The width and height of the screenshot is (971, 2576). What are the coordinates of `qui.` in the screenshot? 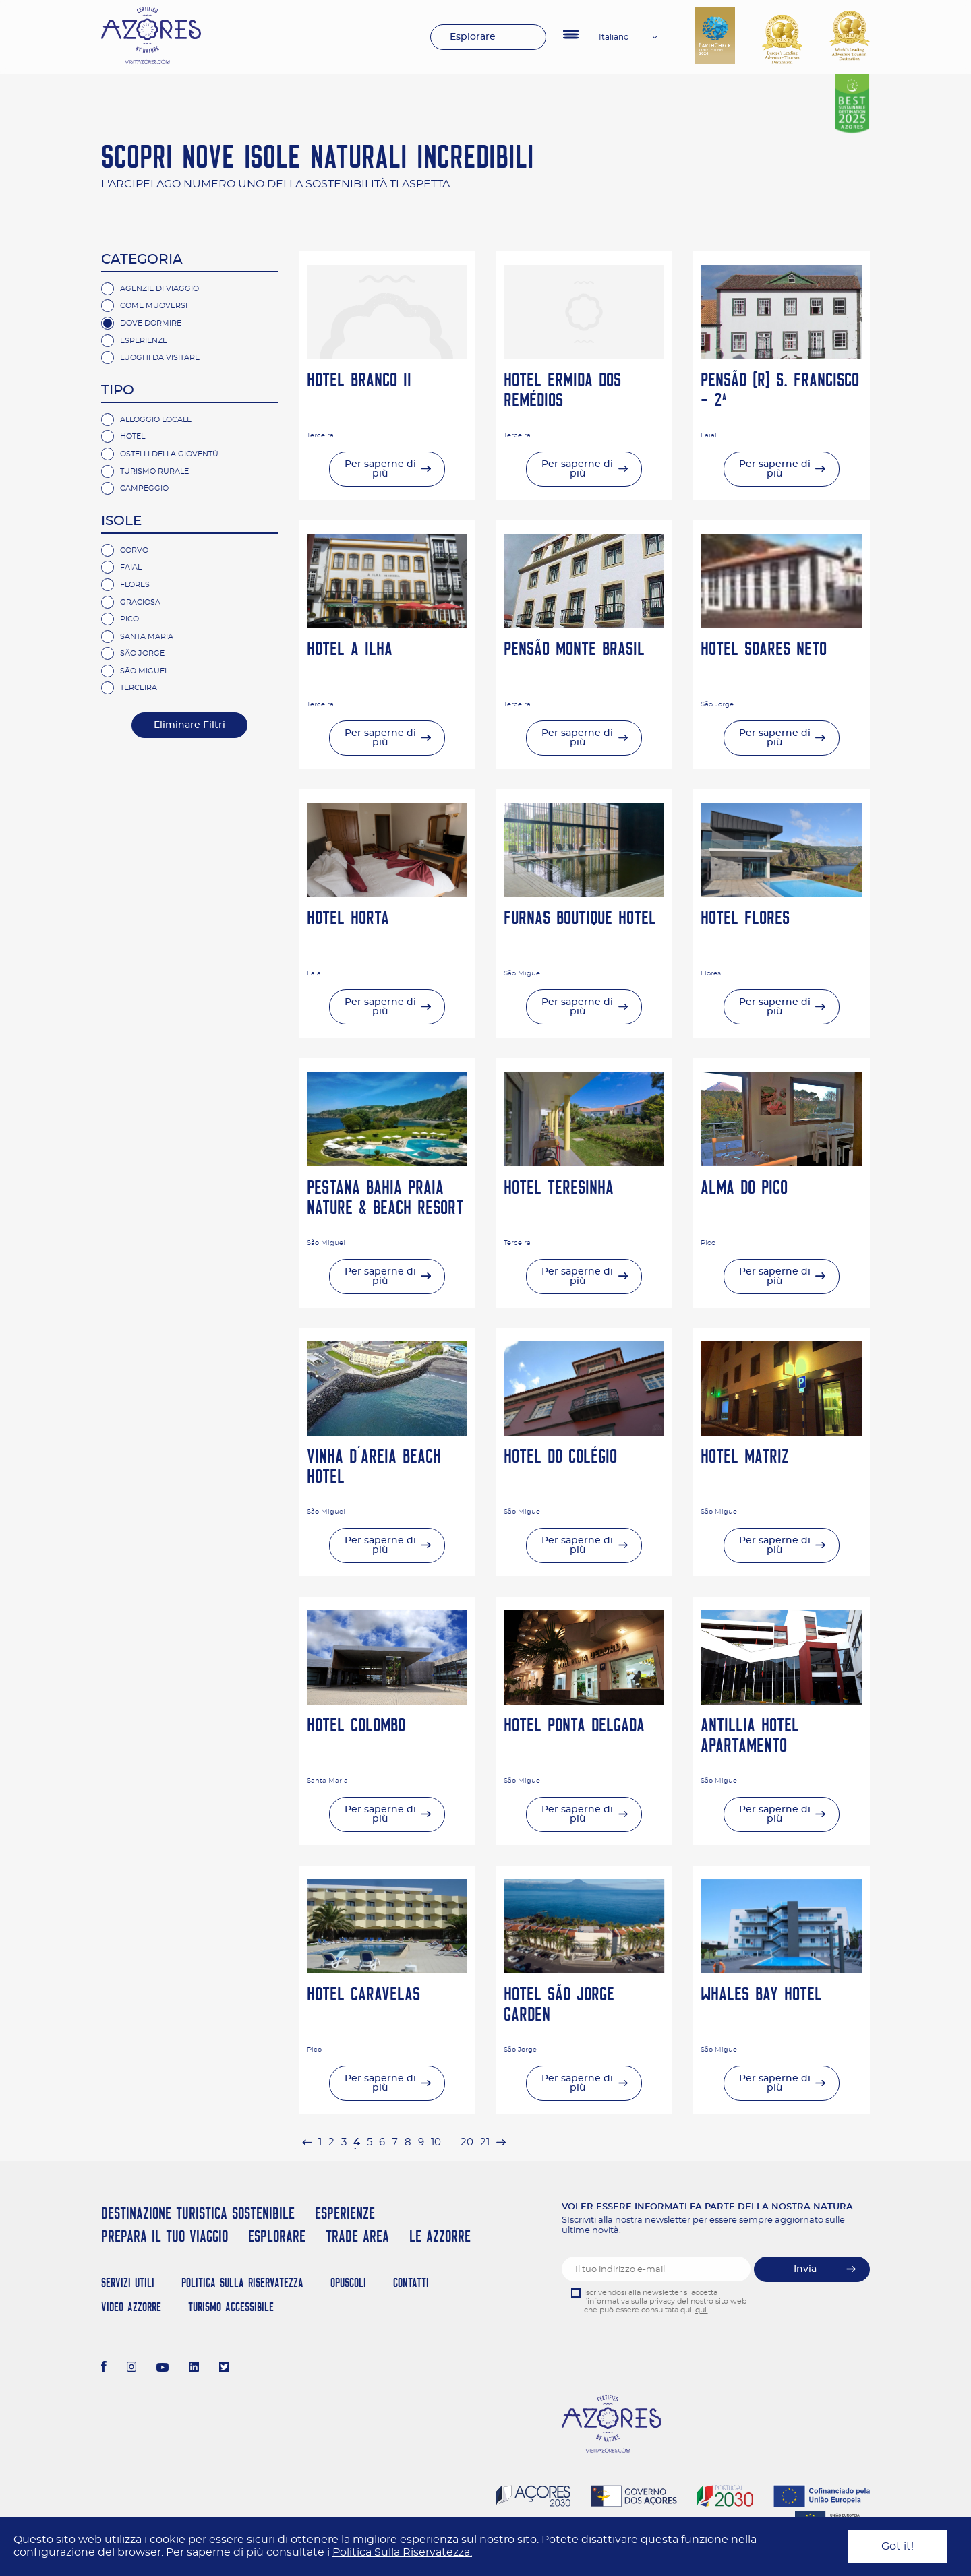 It's located at (701, 2310).